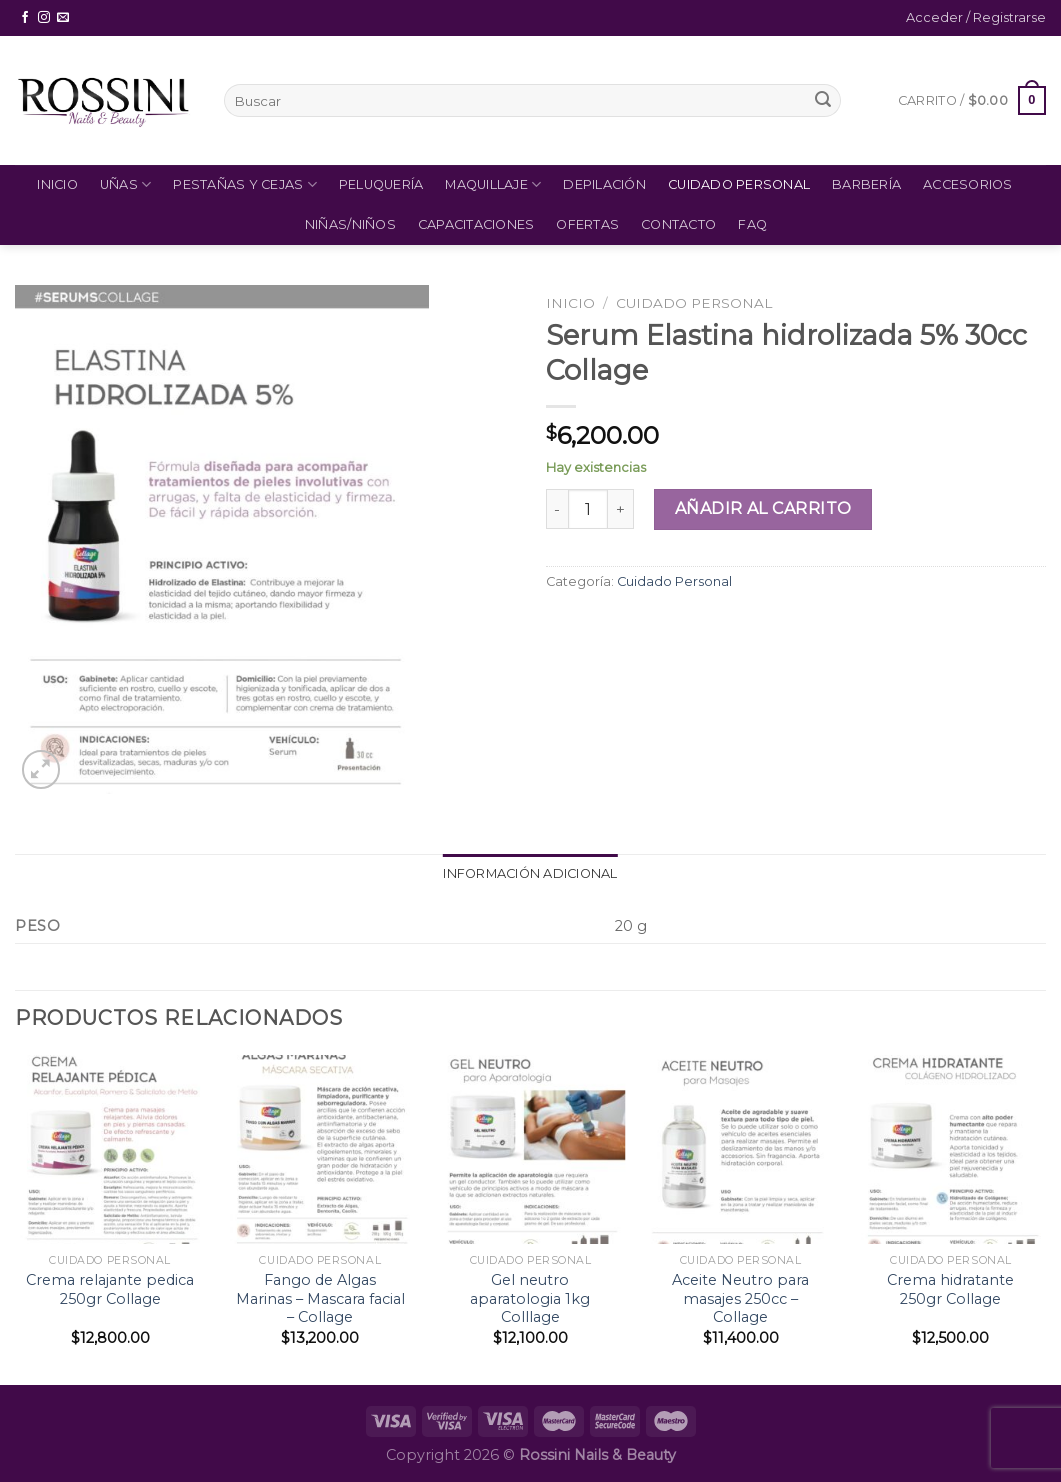 This screenshot has width=1061, height=1482. I want to click on [tab], so click(530, 874).